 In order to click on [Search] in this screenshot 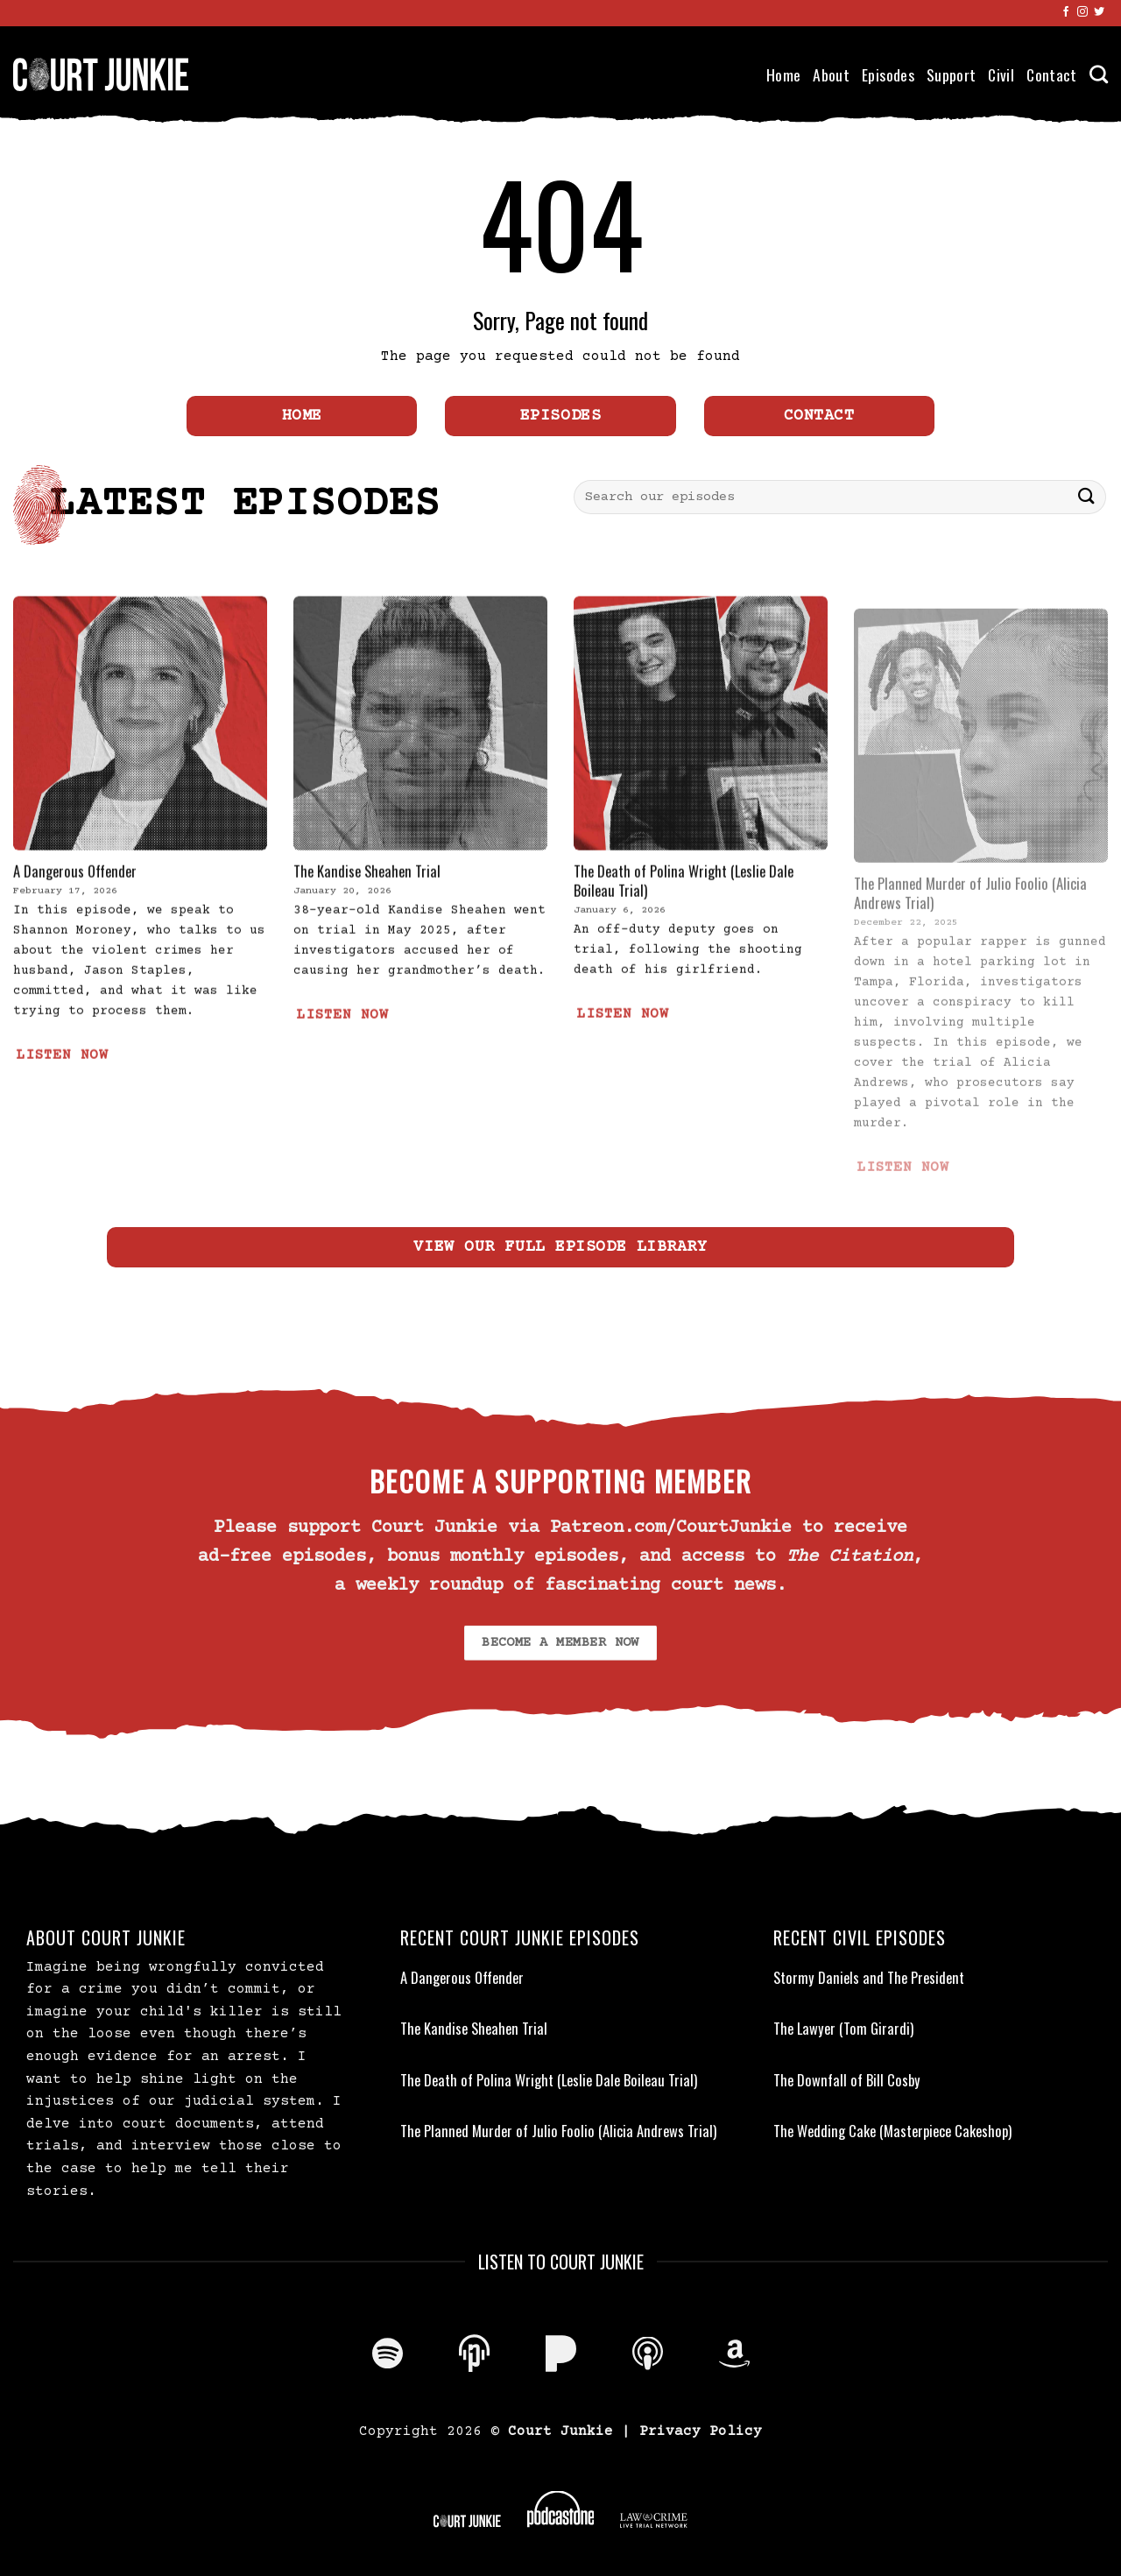, I will do `click(1098, 74)`.